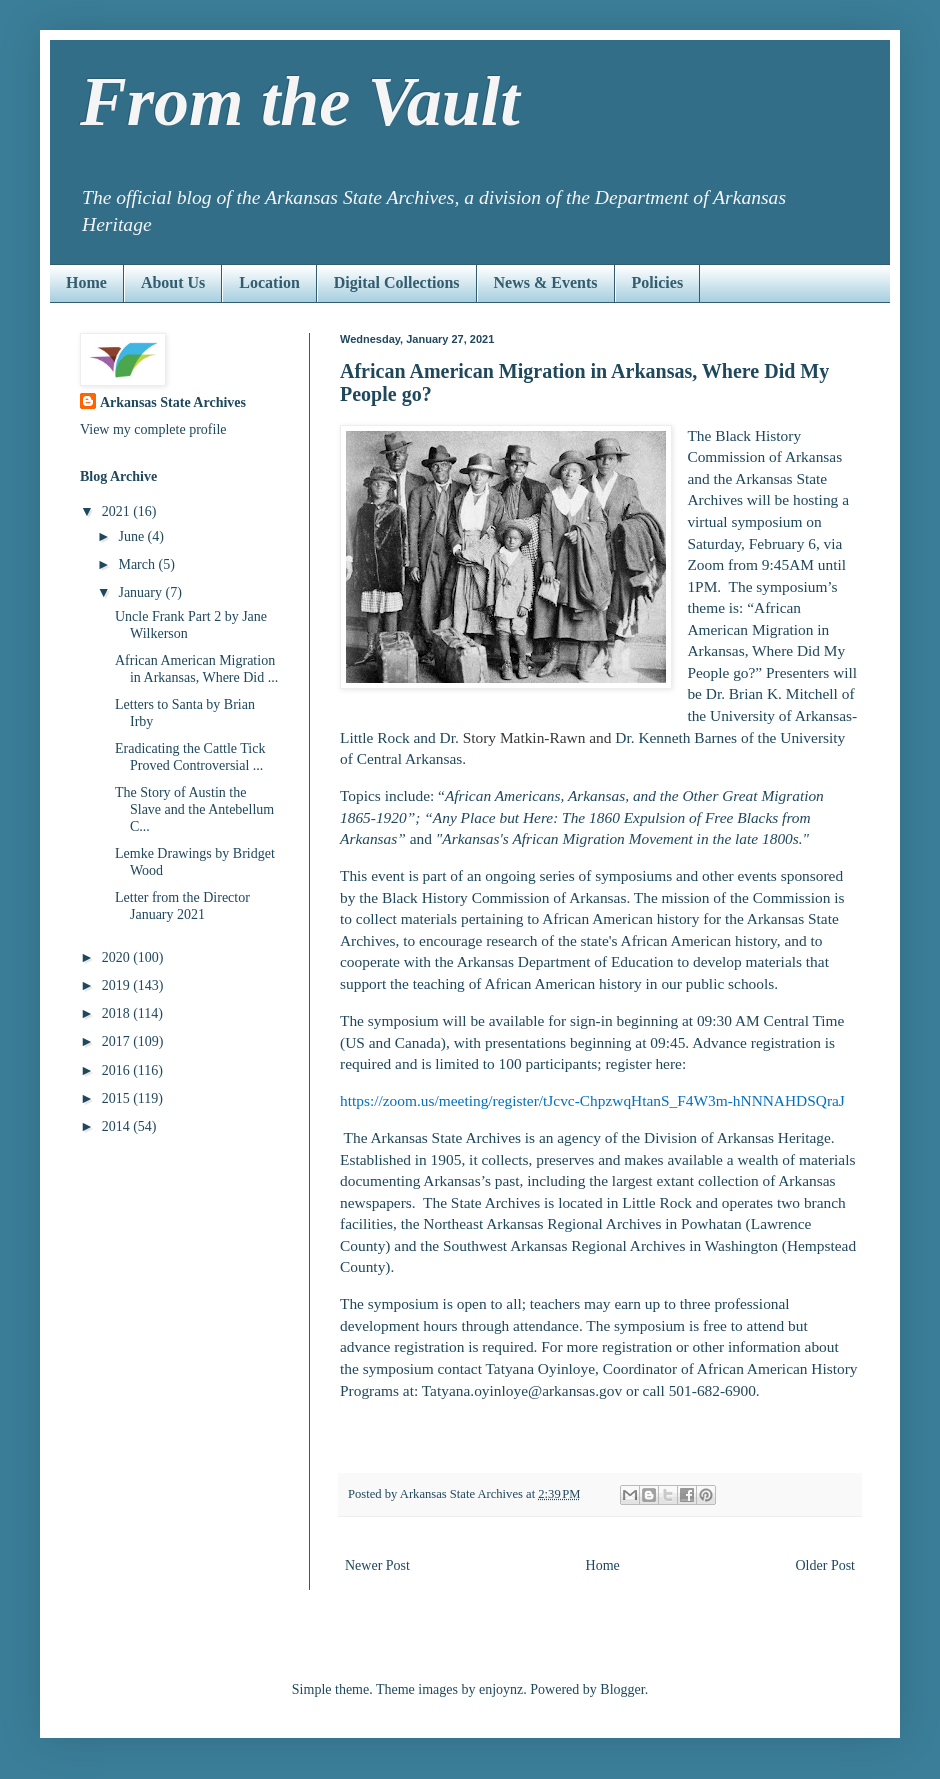 This screenshot has height=1779, width=940. What do you see at coordinates (138, 564) in the screenshot?
I see `March` at bounding box center [138, 564].